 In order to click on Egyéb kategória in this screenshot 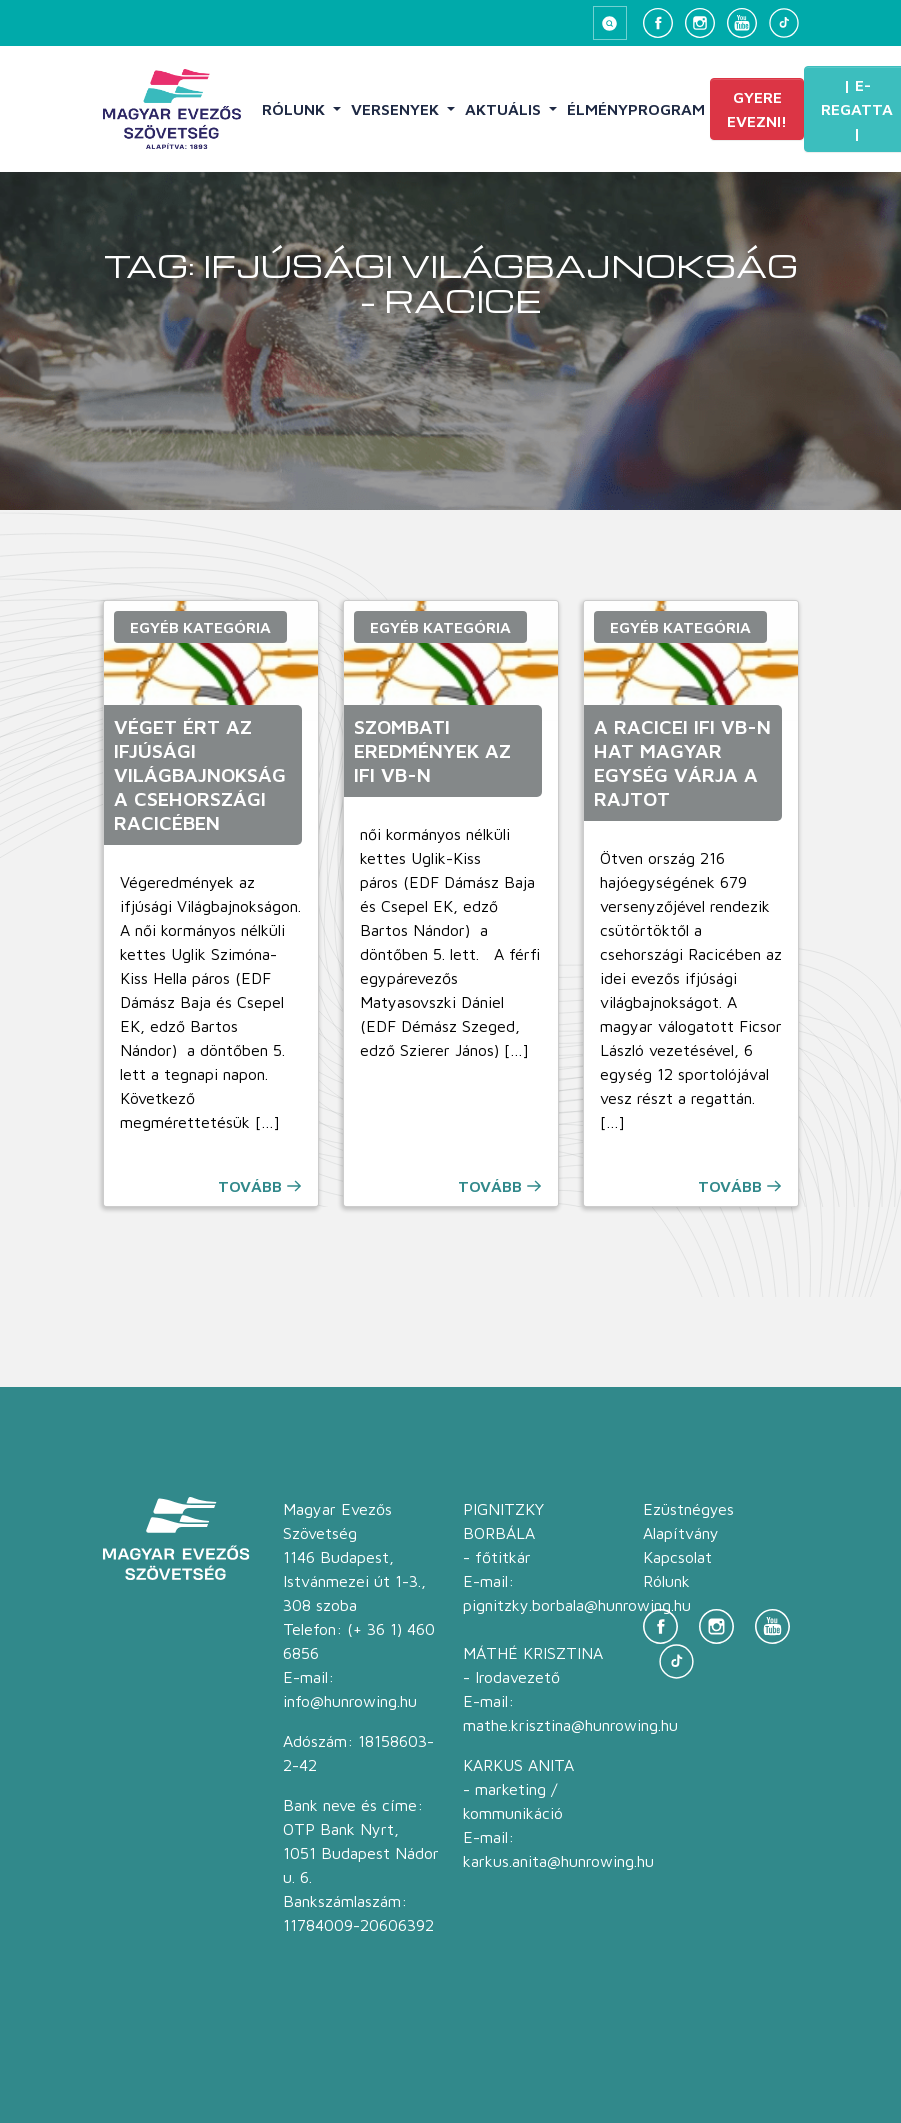, I will do `click(200, 627)`.